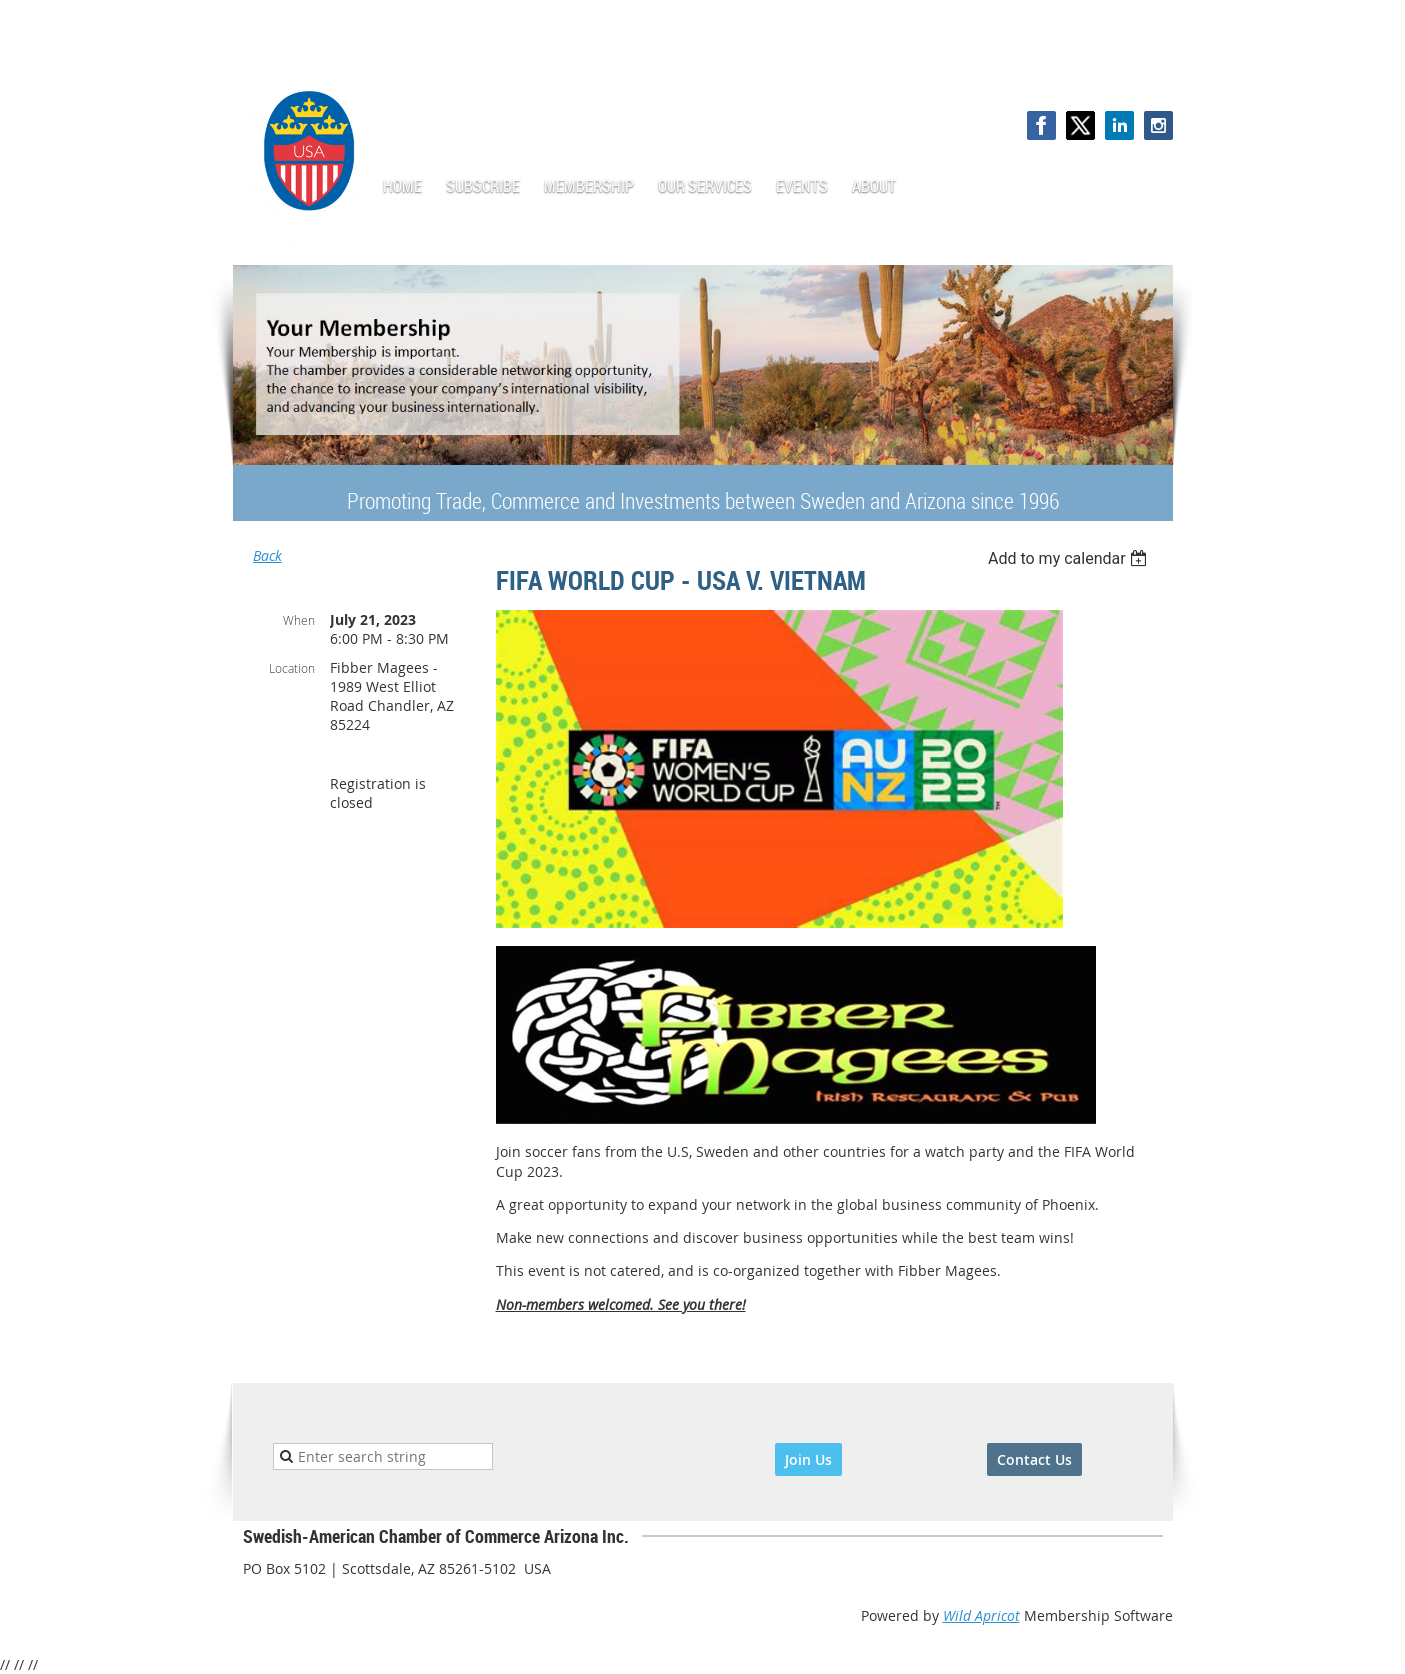  Describe the element at coordinates (981, 1615) in the screenshot. I see `Wild Apricot` at that location.